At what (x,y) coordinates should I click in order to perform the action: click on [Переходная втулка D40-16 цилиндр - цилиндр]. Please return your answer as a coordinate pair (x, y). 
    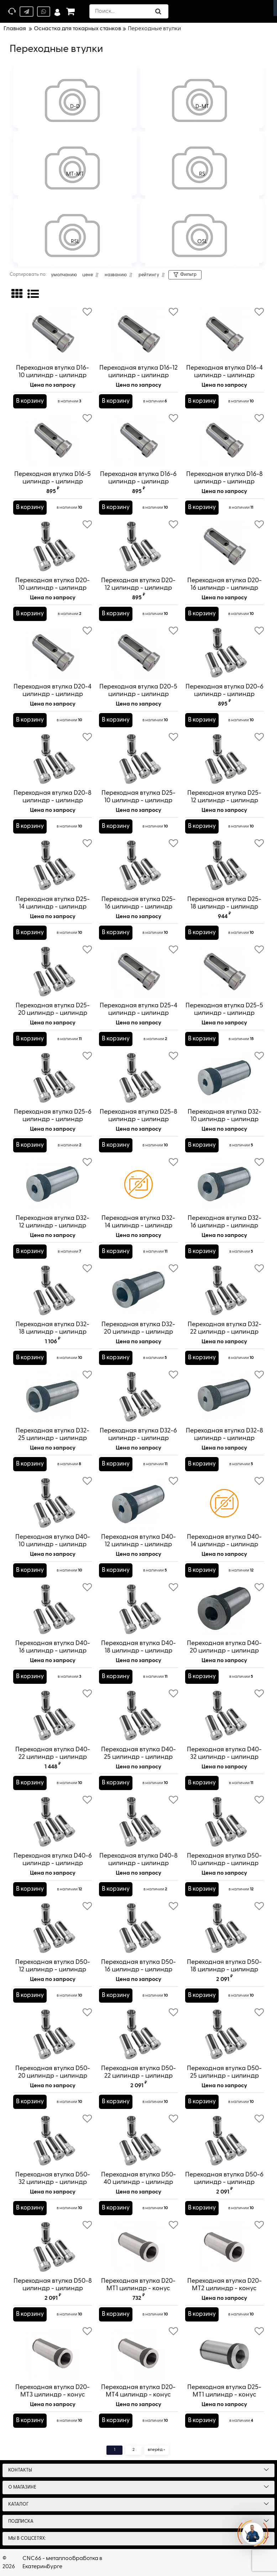
    Looking at the image, I should click on (52, 1609).